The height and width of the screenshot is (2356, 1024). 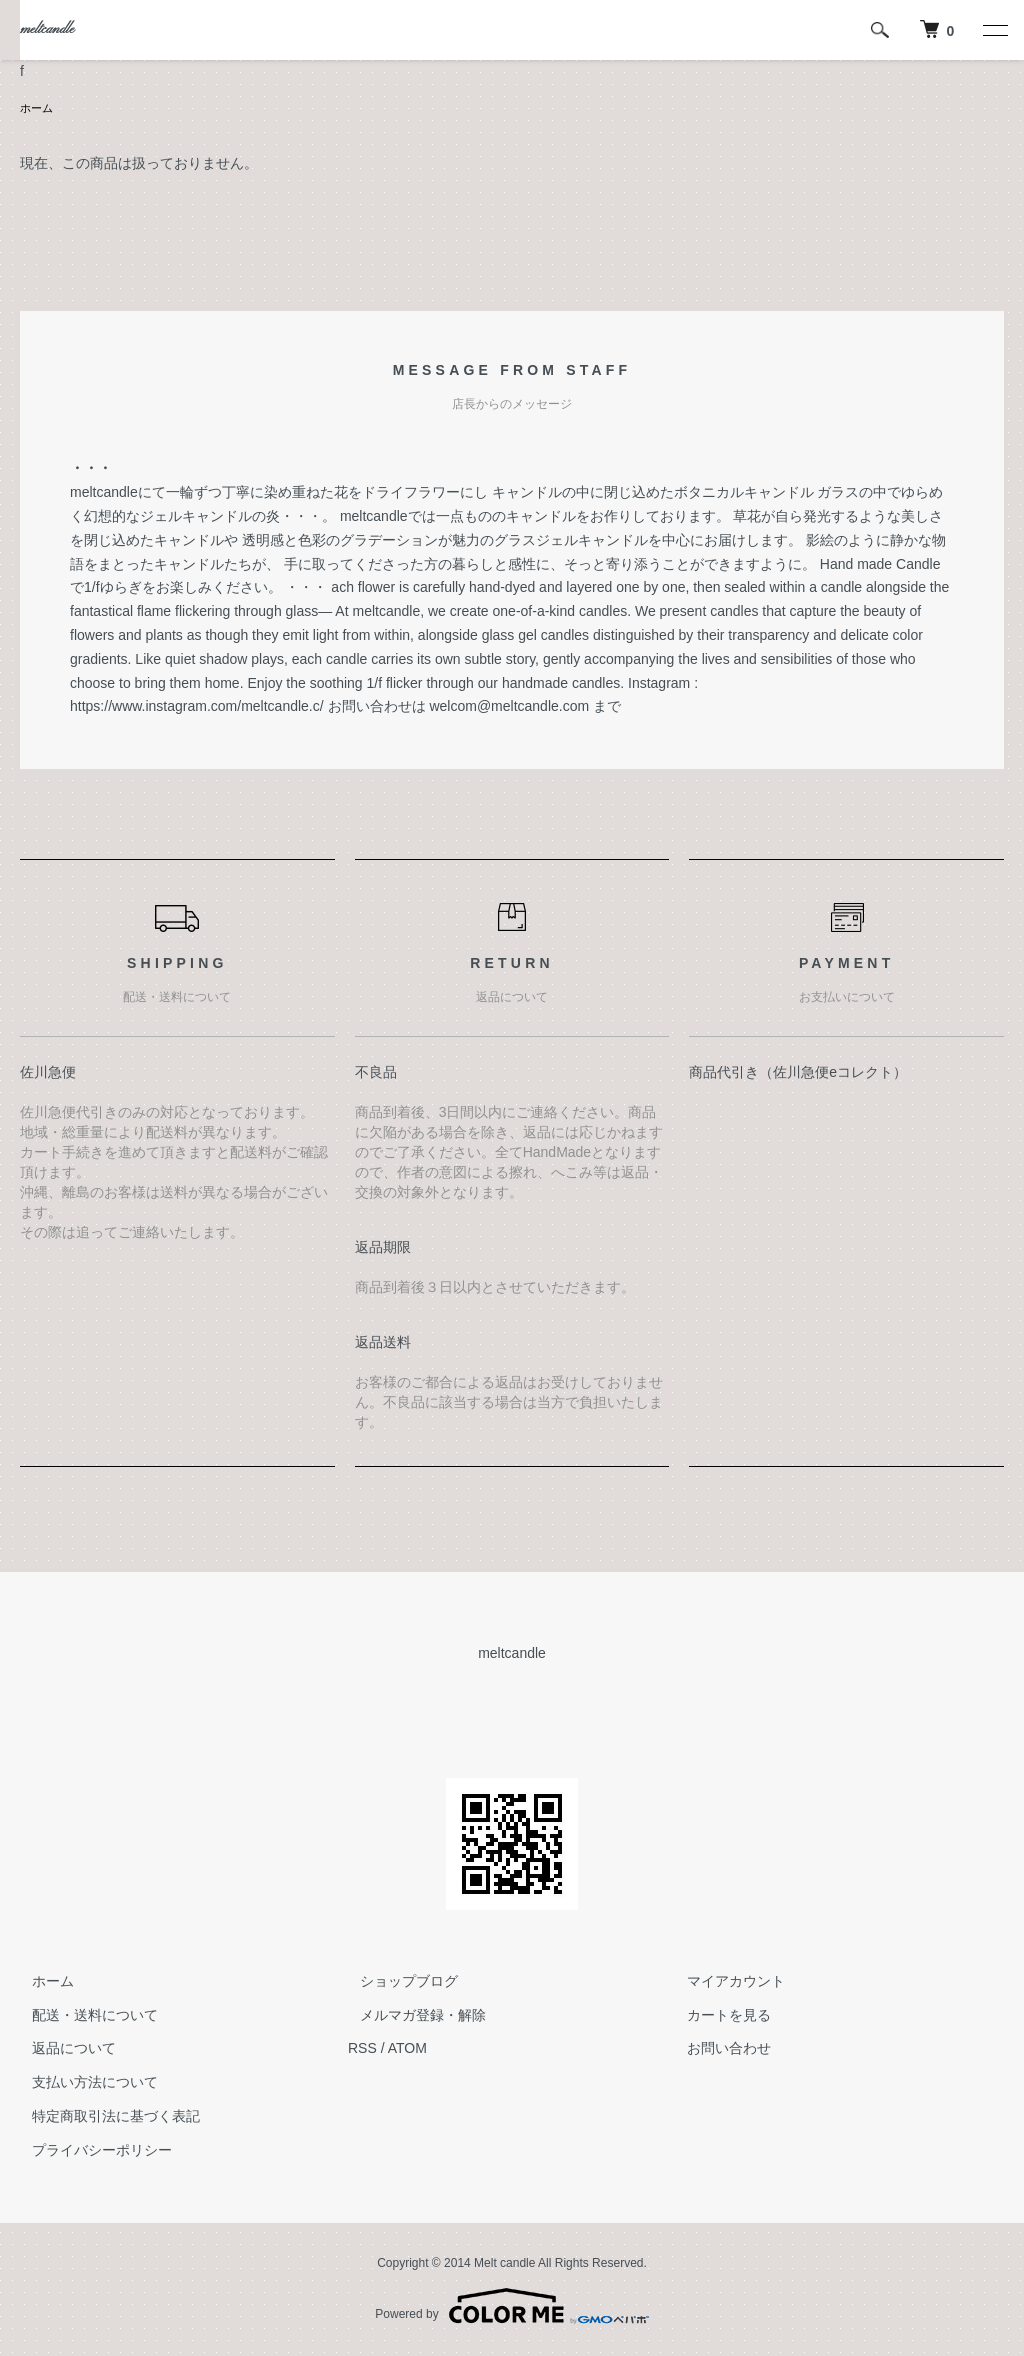 I want to click on ホーム, so click(x=38, y=109).